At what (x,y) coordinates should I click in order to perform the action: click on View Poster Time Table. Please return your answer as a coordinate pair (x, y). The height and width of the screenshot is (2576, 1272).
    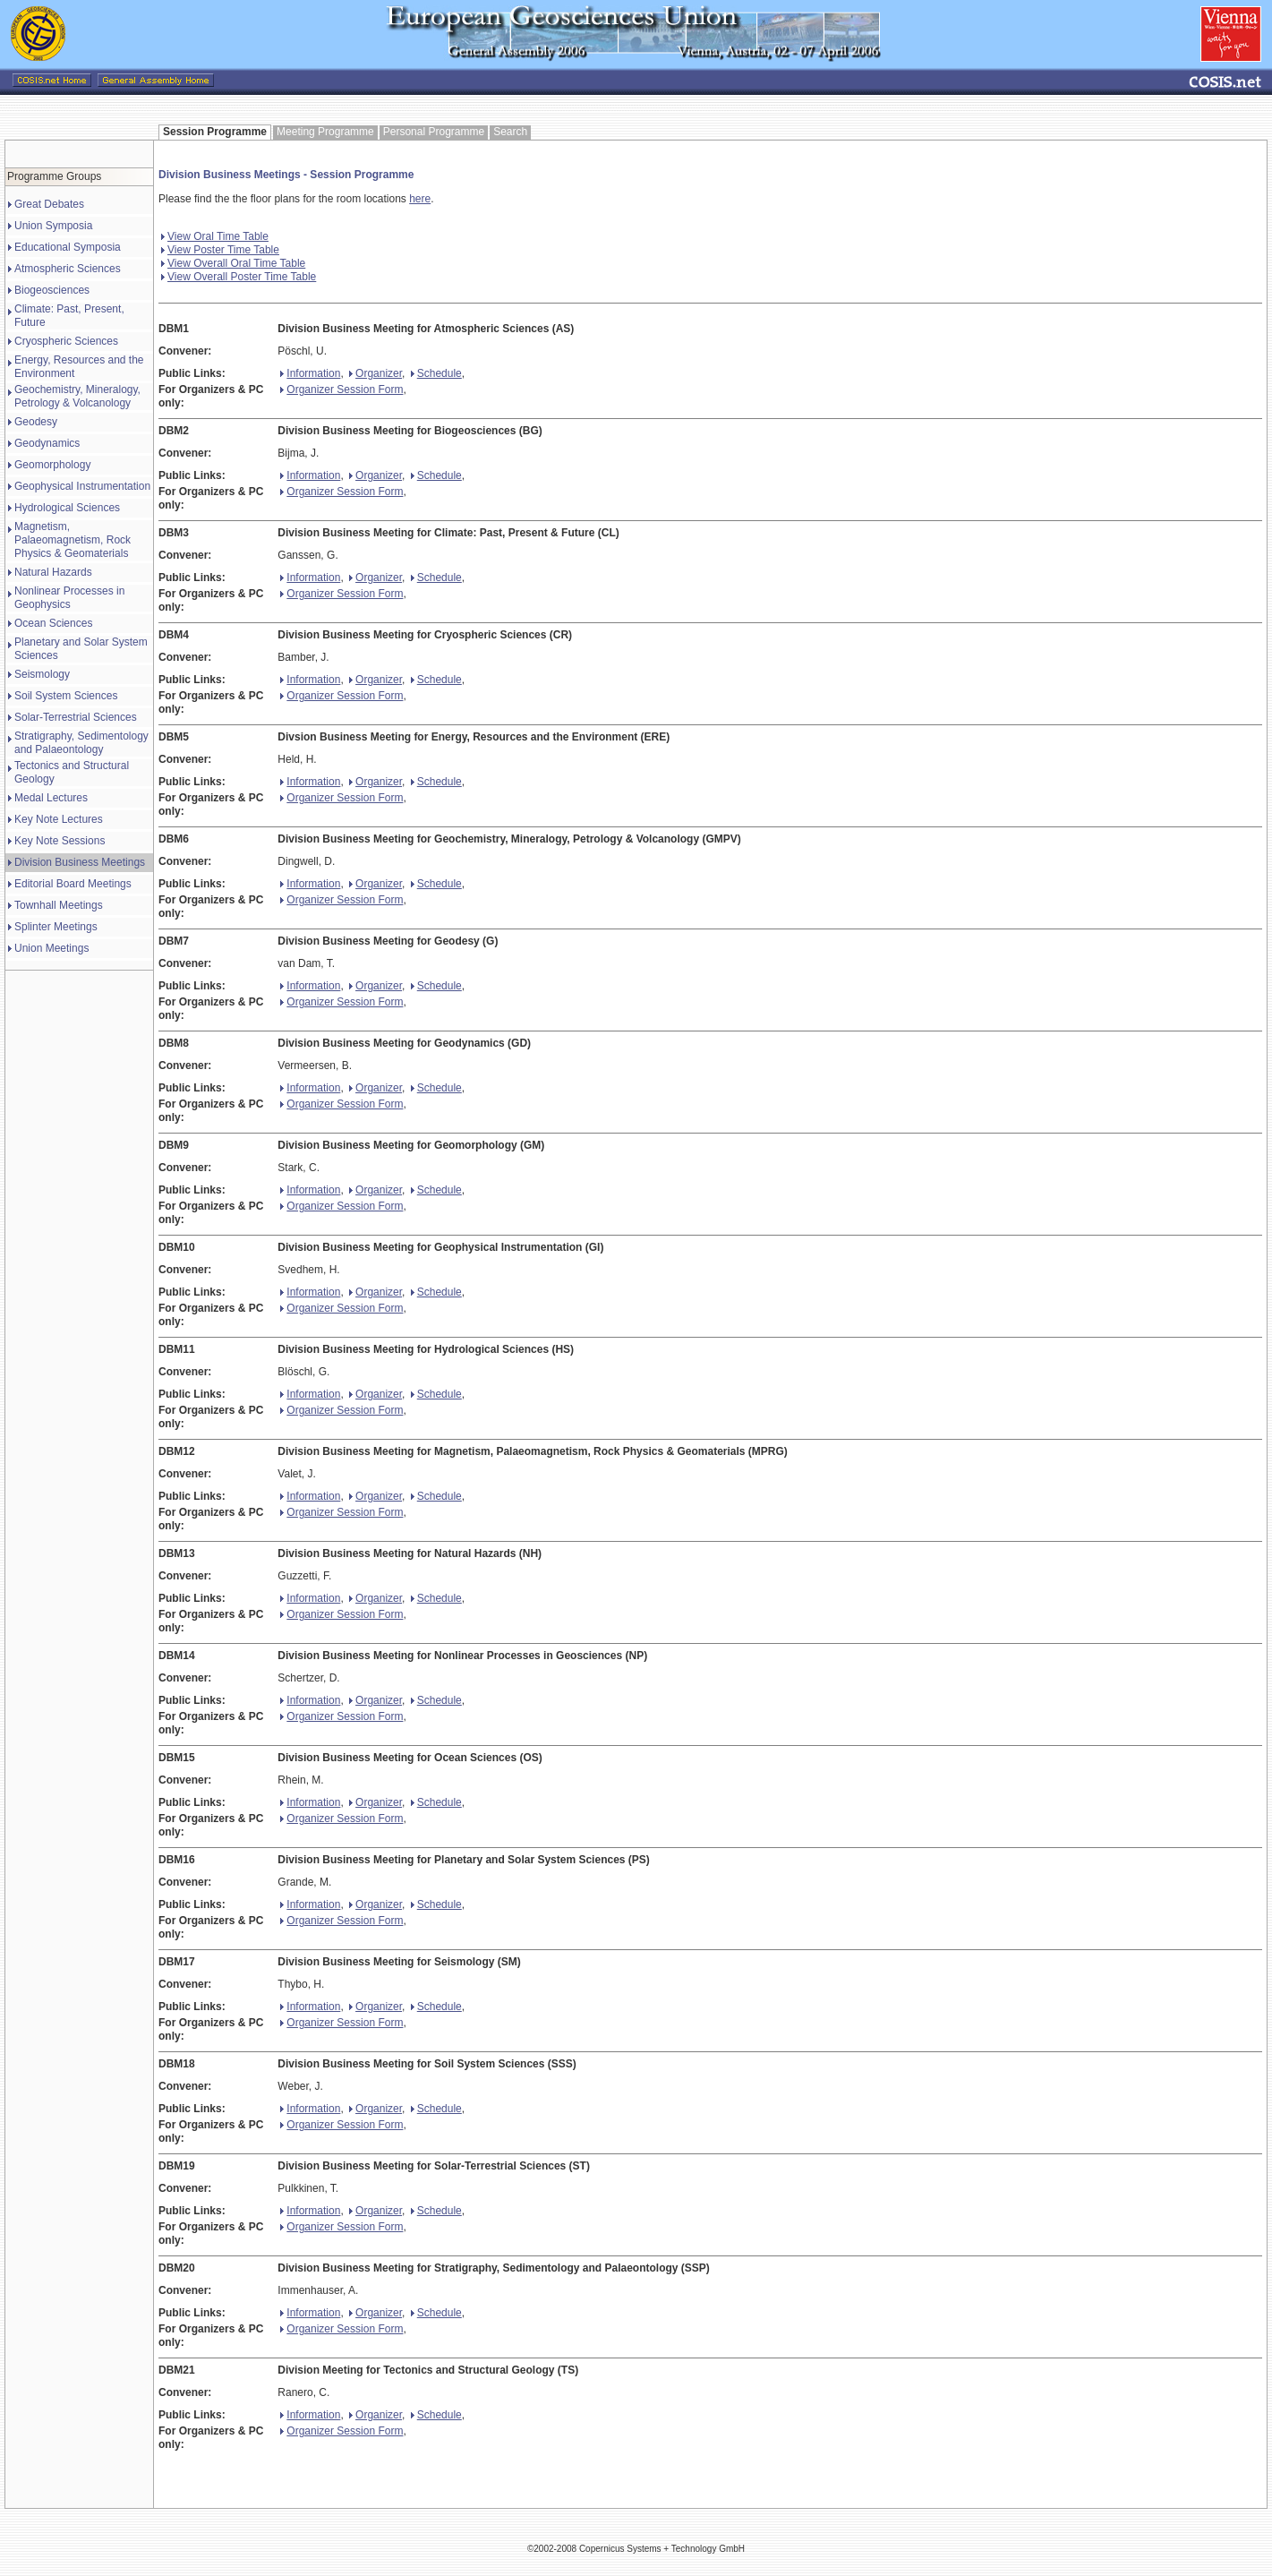
    Looking at the image, I should click on (220, 250).